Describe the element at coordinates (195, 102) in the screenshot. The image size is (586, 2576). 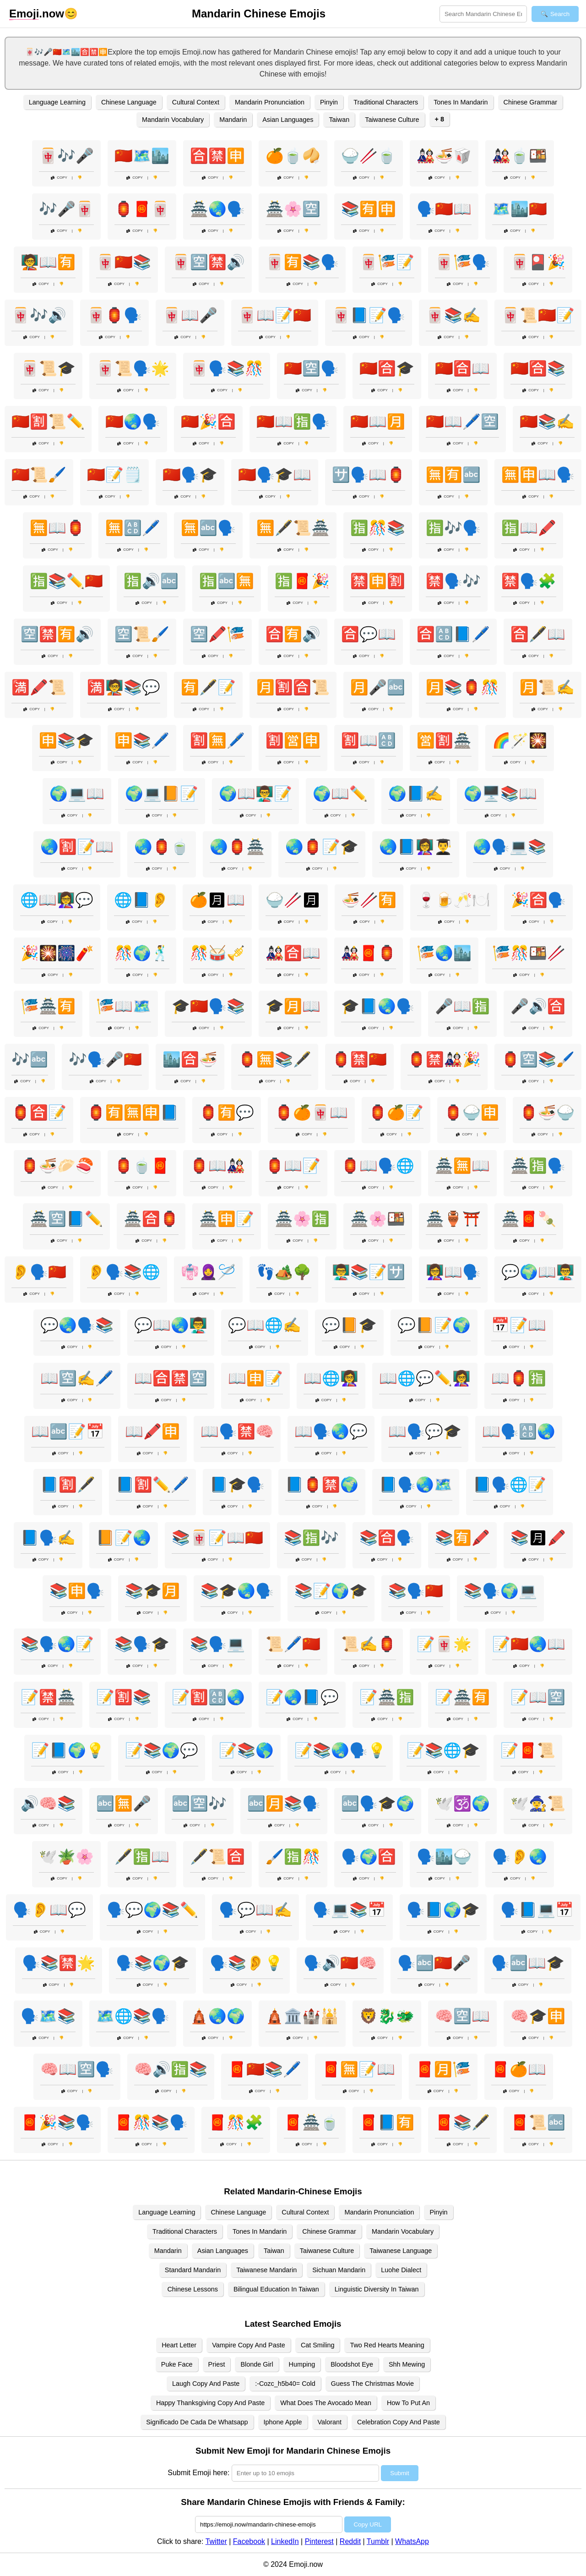
I see `Cultural Context` at that location.